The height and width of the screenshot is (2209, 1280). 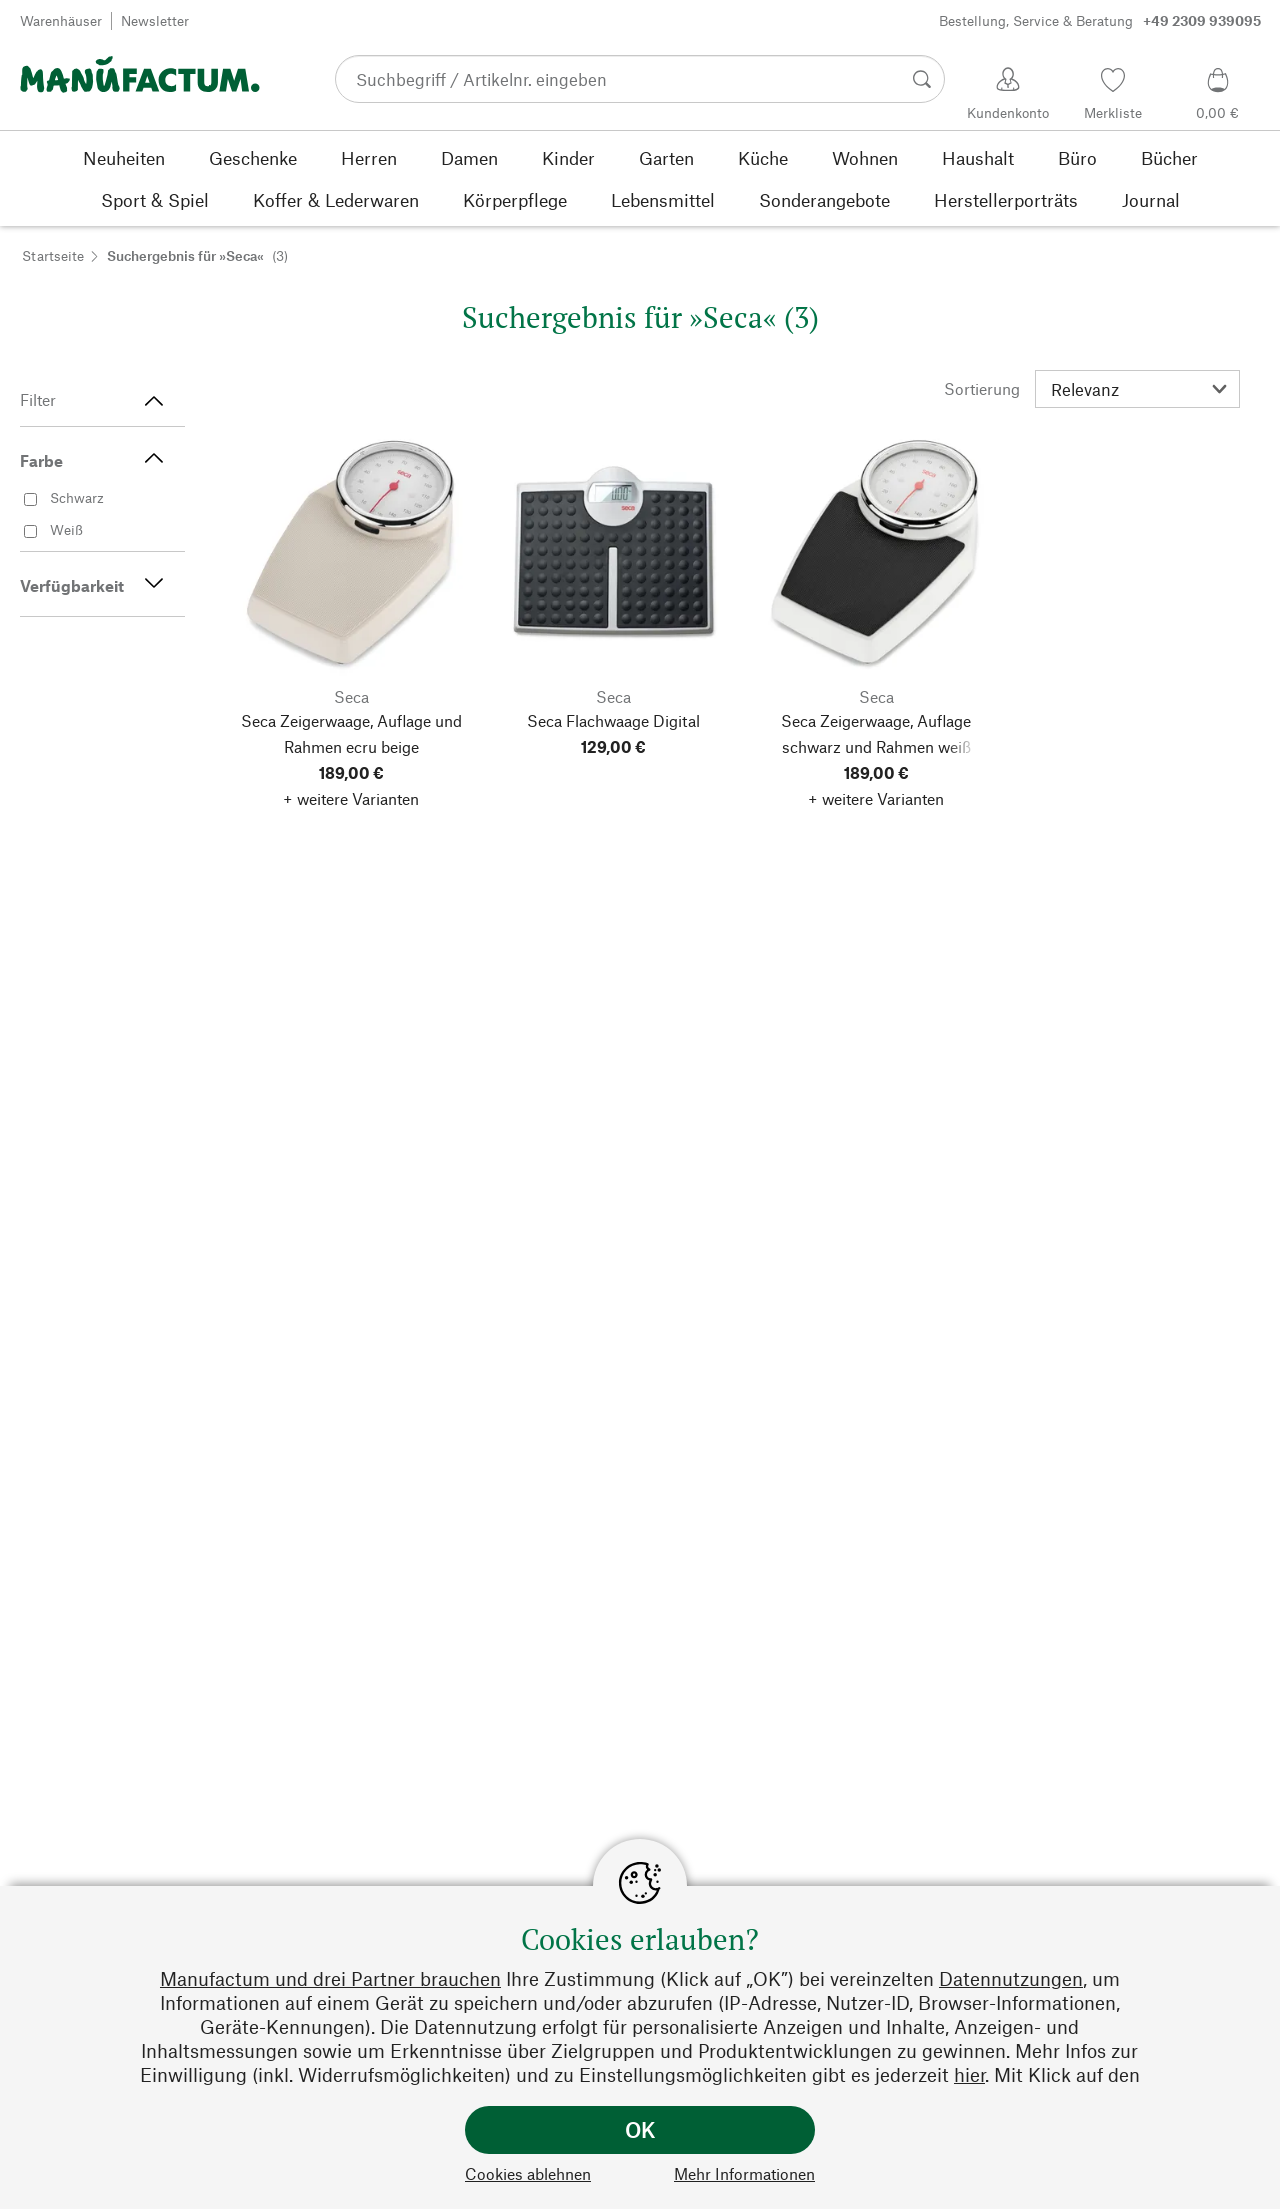 What do you see at coordinates (53, 255) in the screenshot?
I see `Startseite` at bounding box center [53, 255].